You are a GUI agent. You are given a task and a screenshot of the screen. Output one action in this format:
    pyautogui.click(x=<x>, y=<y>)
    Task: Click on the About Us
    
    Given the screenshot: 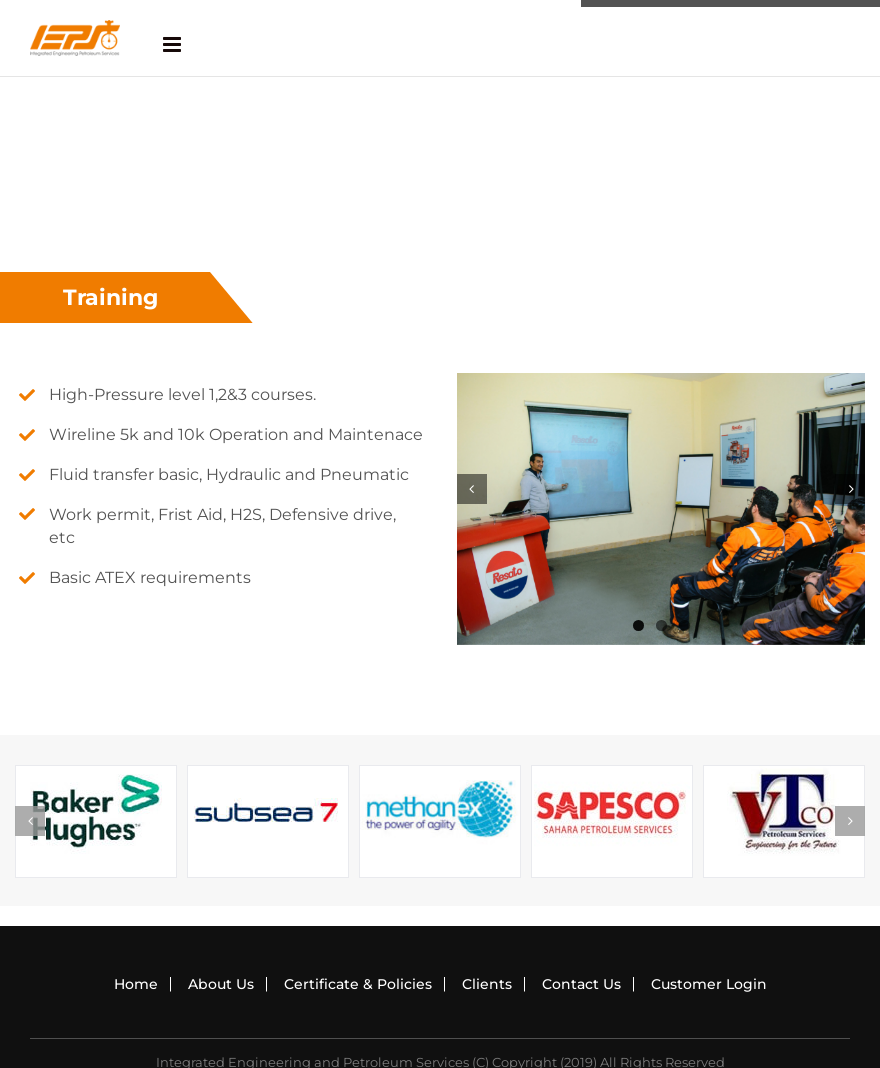 What is the action you would take?
    pyautogui.click(x=221, y=984)
    